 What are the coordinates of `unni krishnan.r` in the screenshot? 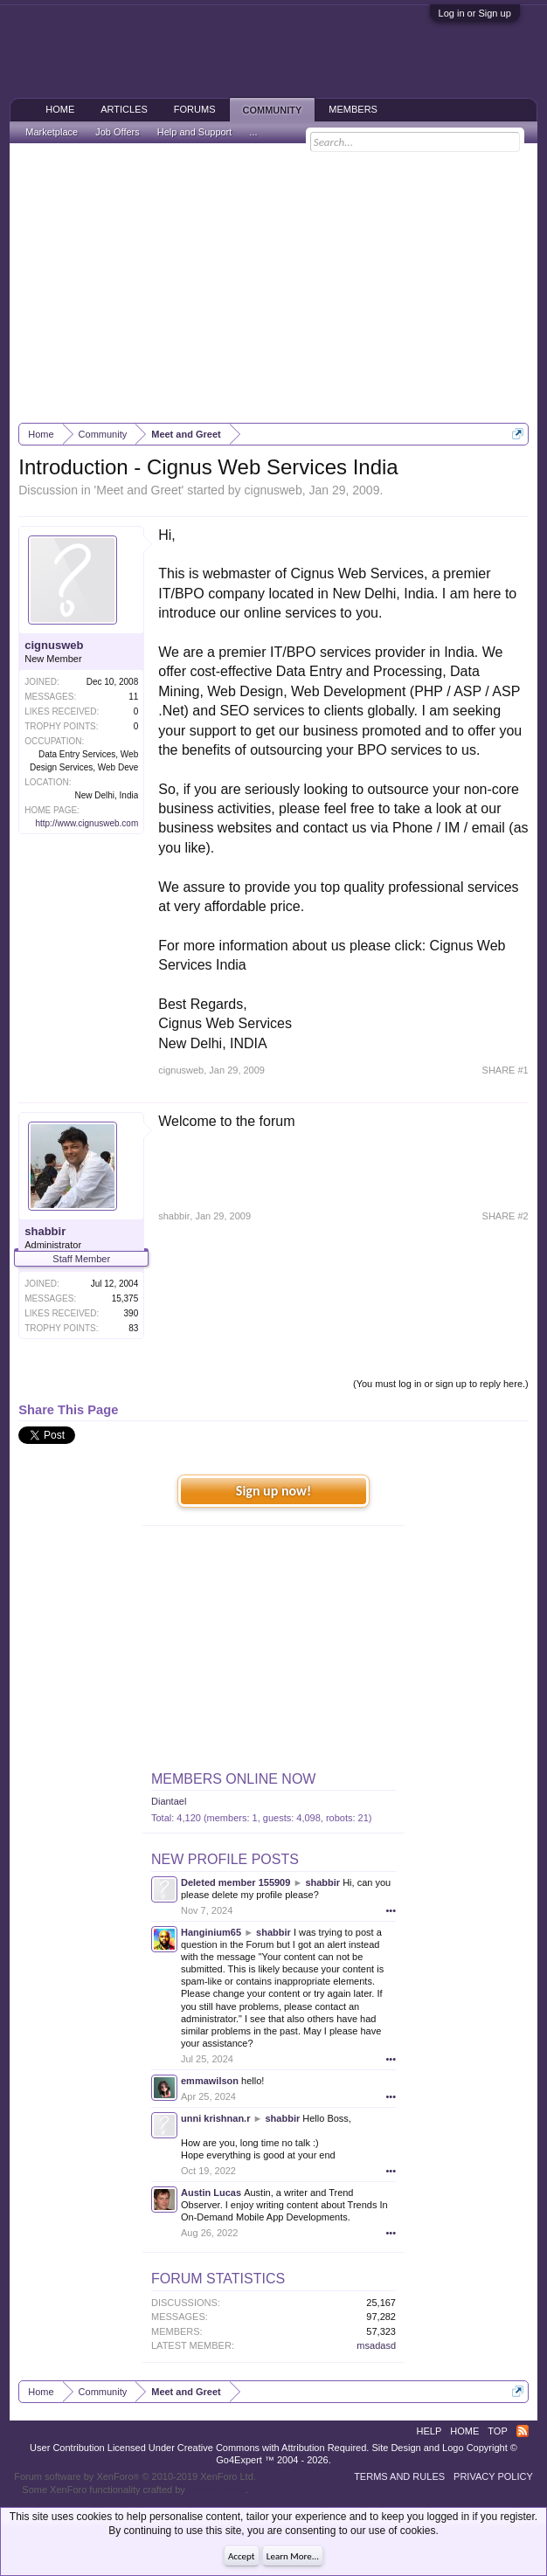 It's located at (215, 2118).